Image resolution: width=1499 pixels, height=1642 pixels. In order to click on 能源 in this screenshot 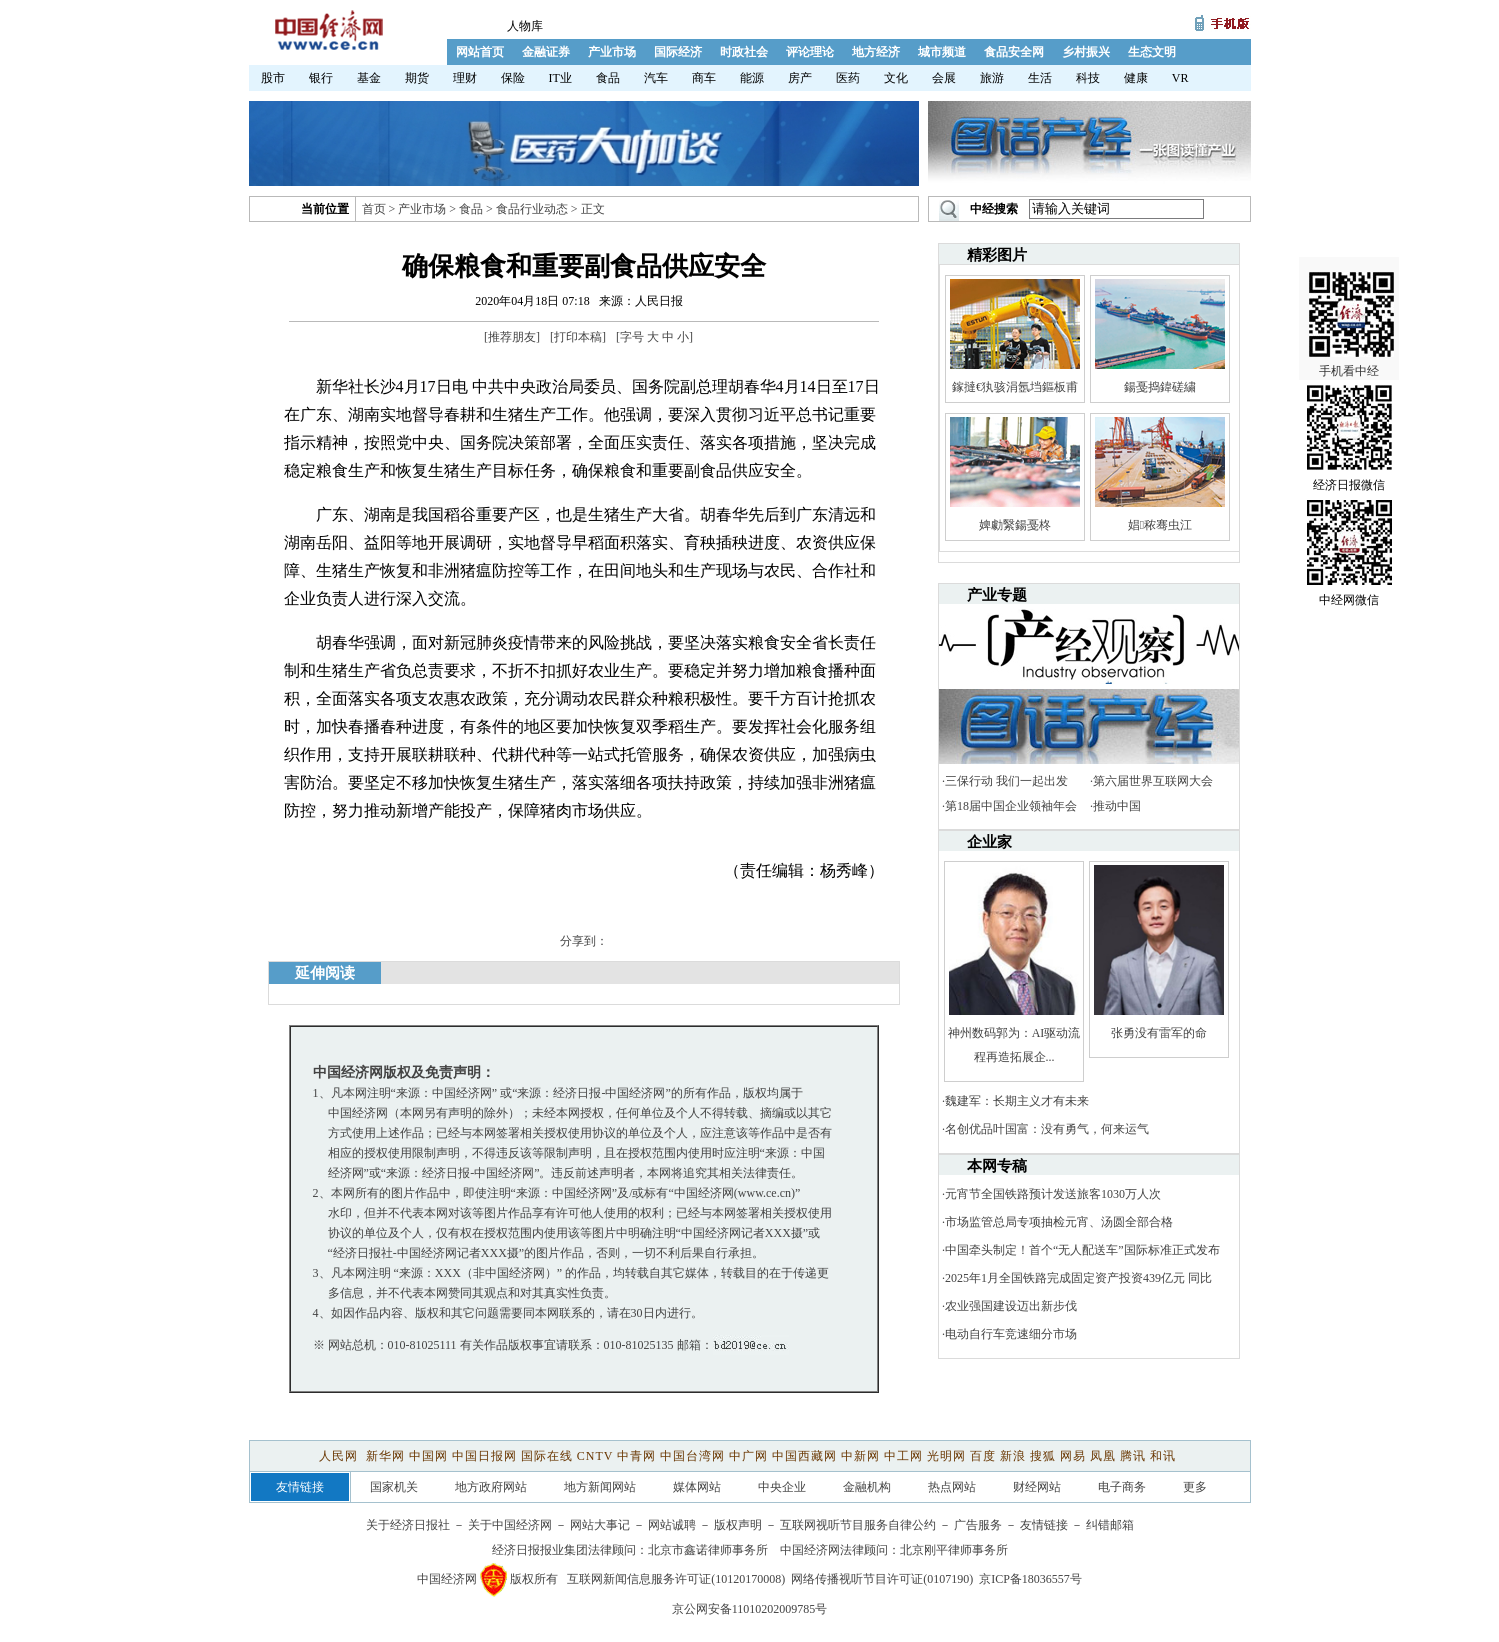, I will do `click(752, 78)`.